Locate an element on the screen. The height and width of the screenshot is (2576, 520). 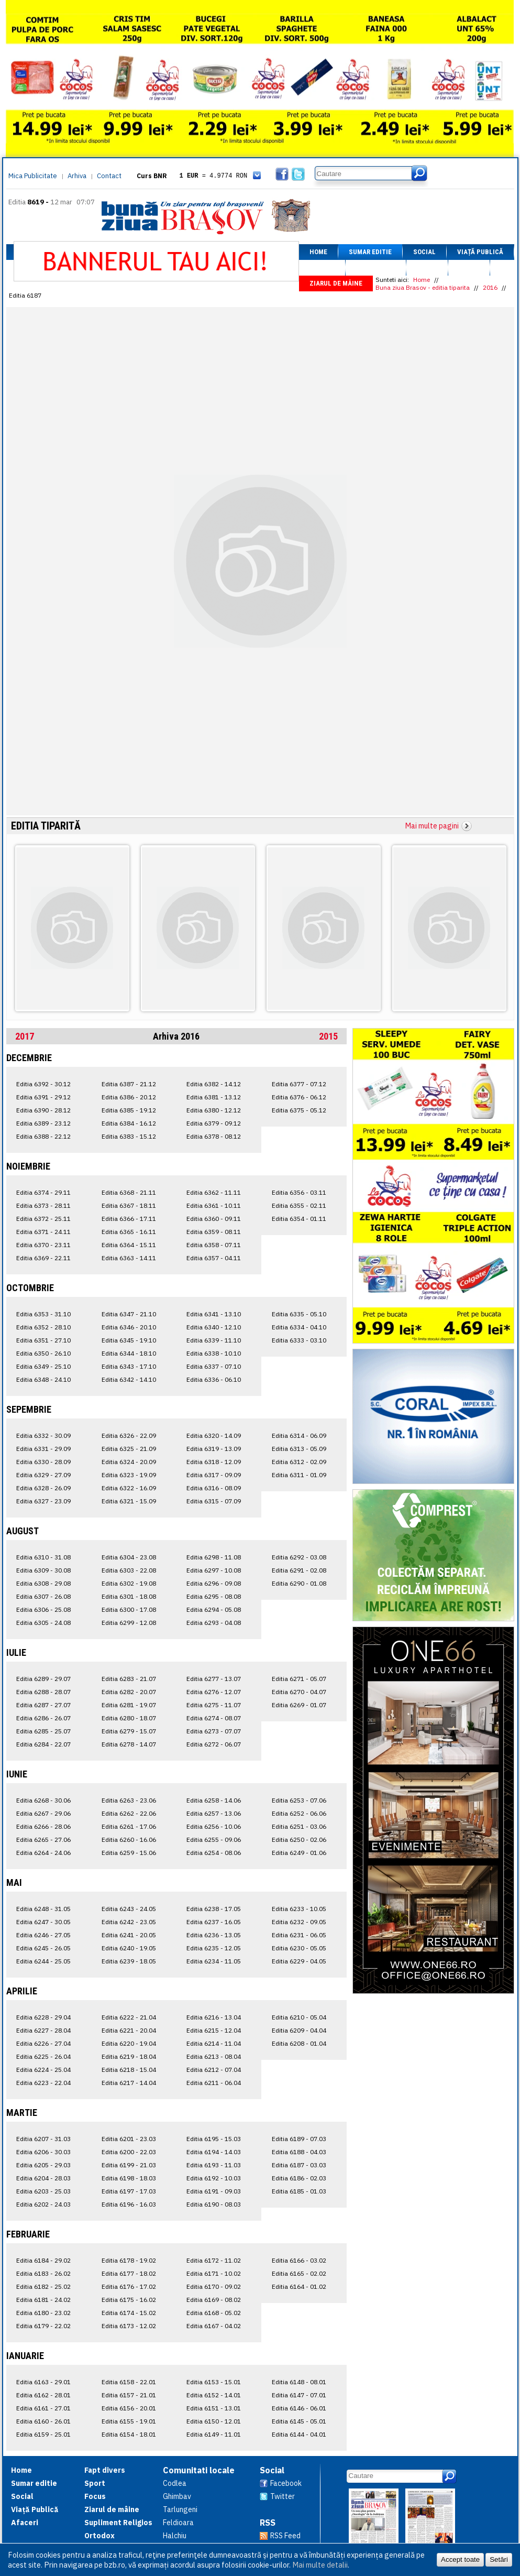
Editia 6365 - 16.11 is located at coordinates (129, 1232).